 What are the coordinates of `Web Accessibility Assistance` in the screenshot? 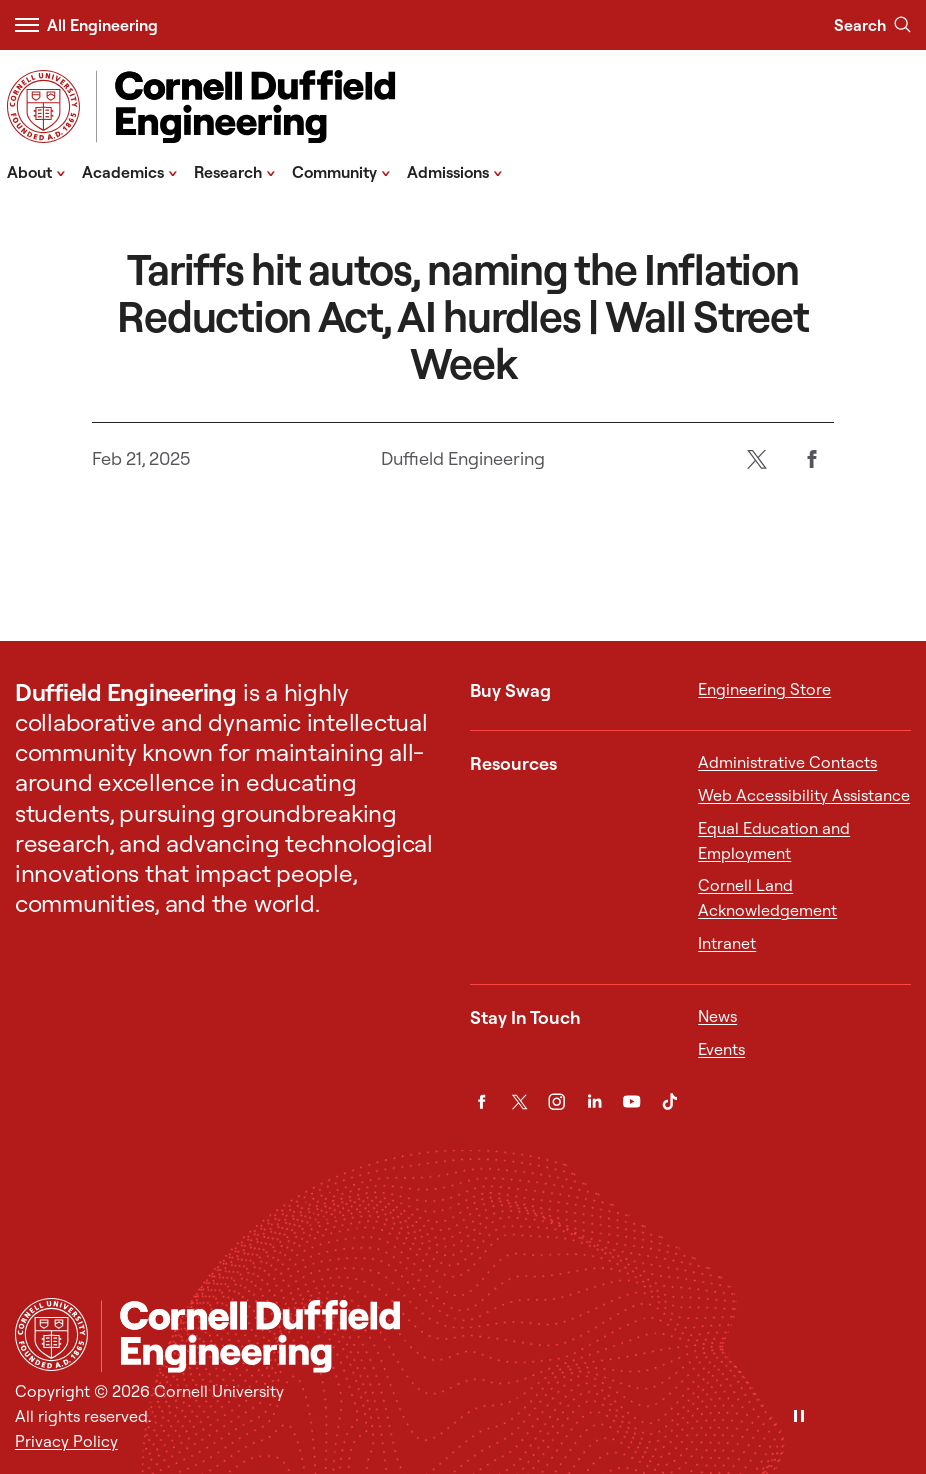 It's located at (804, 795).